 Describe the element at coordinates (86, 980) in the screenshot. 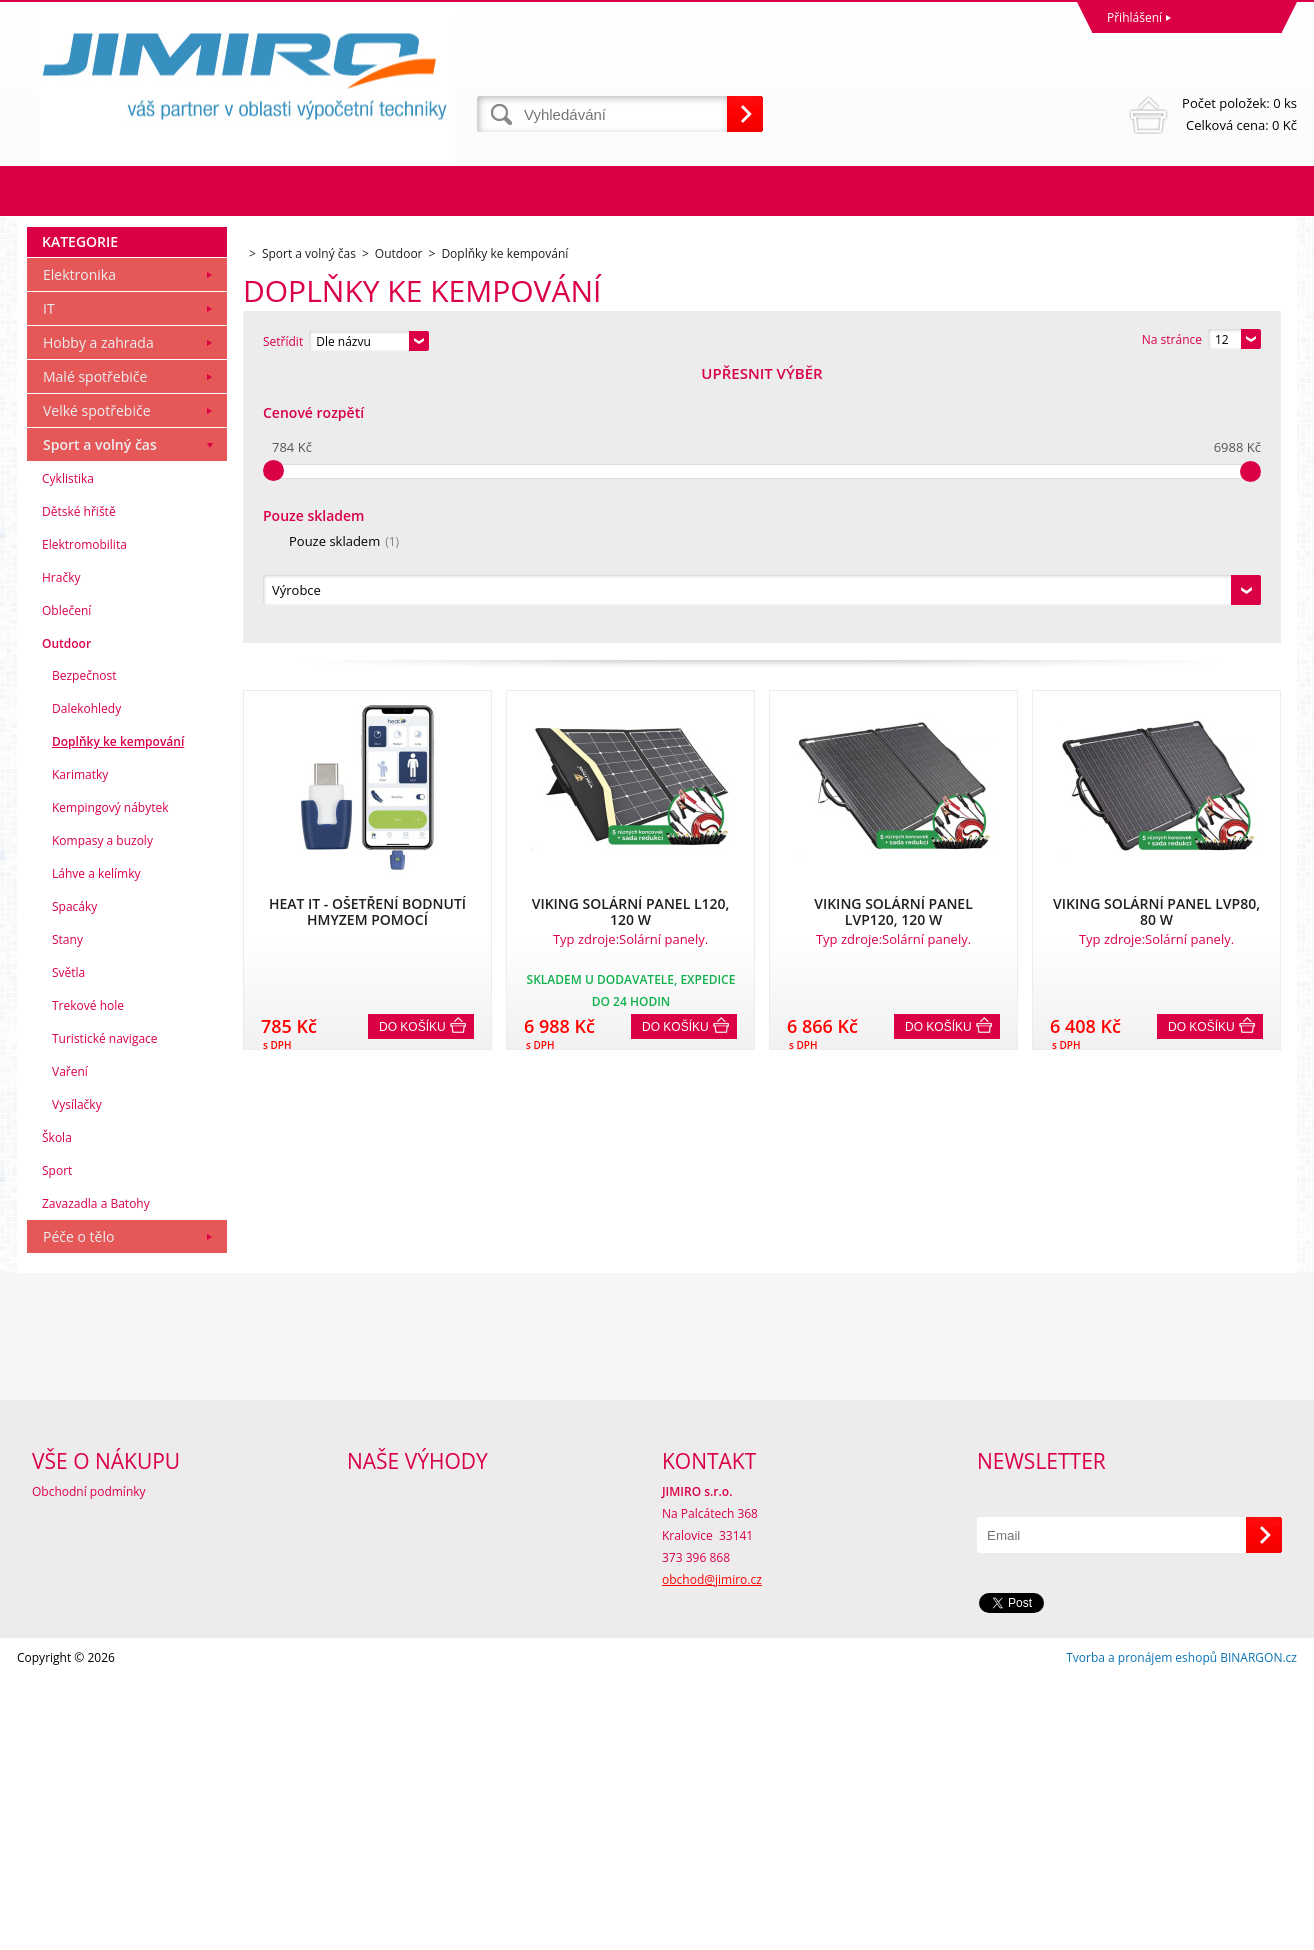

I see `Dalekohledy` at that location.